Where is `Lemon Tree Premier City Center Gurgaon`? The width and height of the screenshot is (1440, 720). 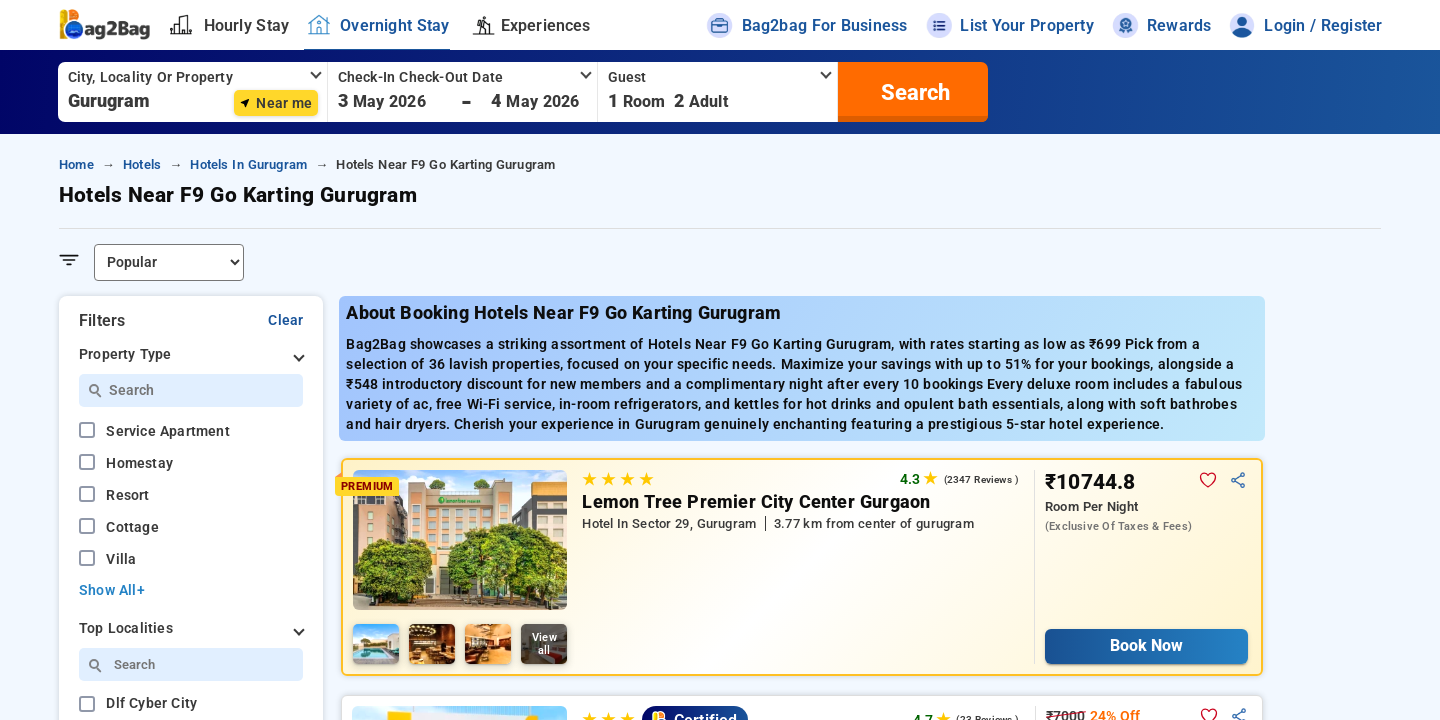
Lemon Tree Premier City Center Gurgaon is located at coordinates (756, 502).